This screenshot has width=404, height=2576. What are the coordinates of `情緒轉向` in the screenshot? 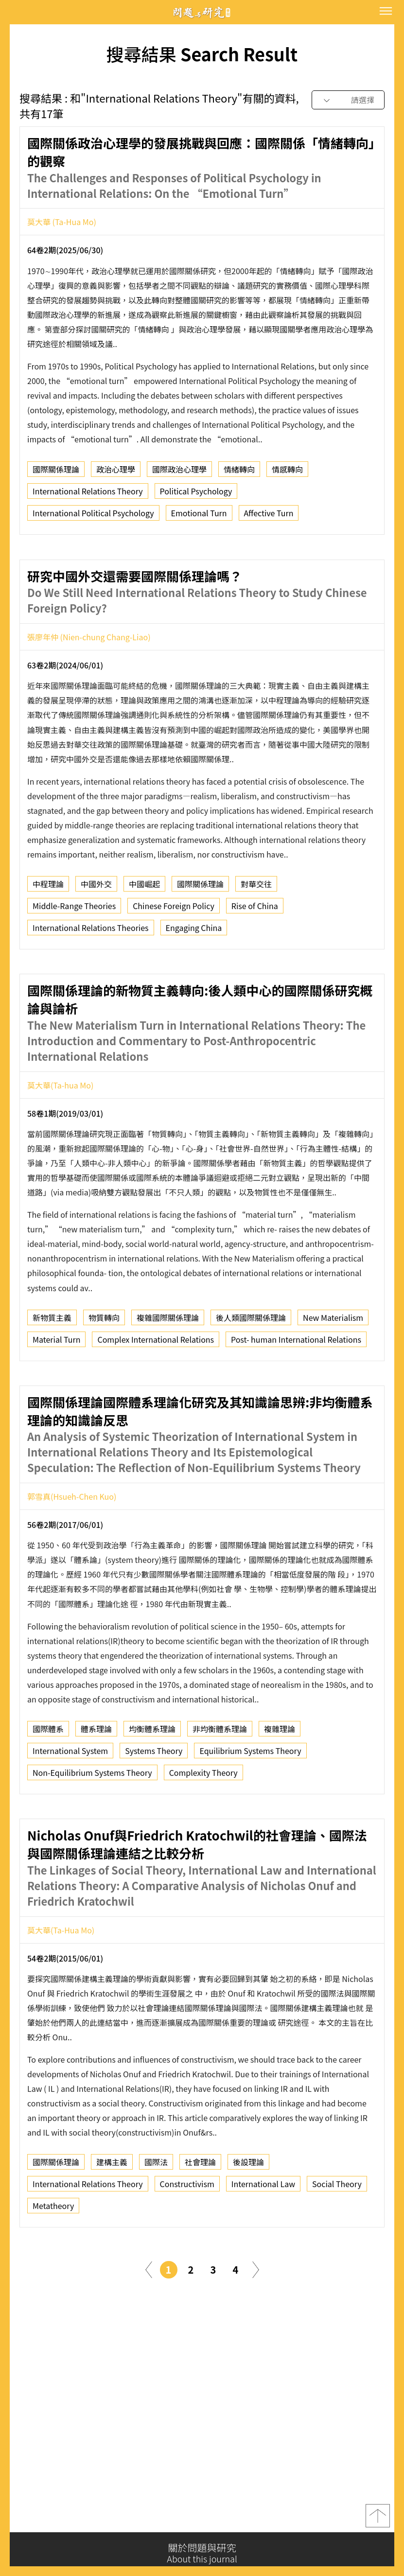 It's located at (239, 473).